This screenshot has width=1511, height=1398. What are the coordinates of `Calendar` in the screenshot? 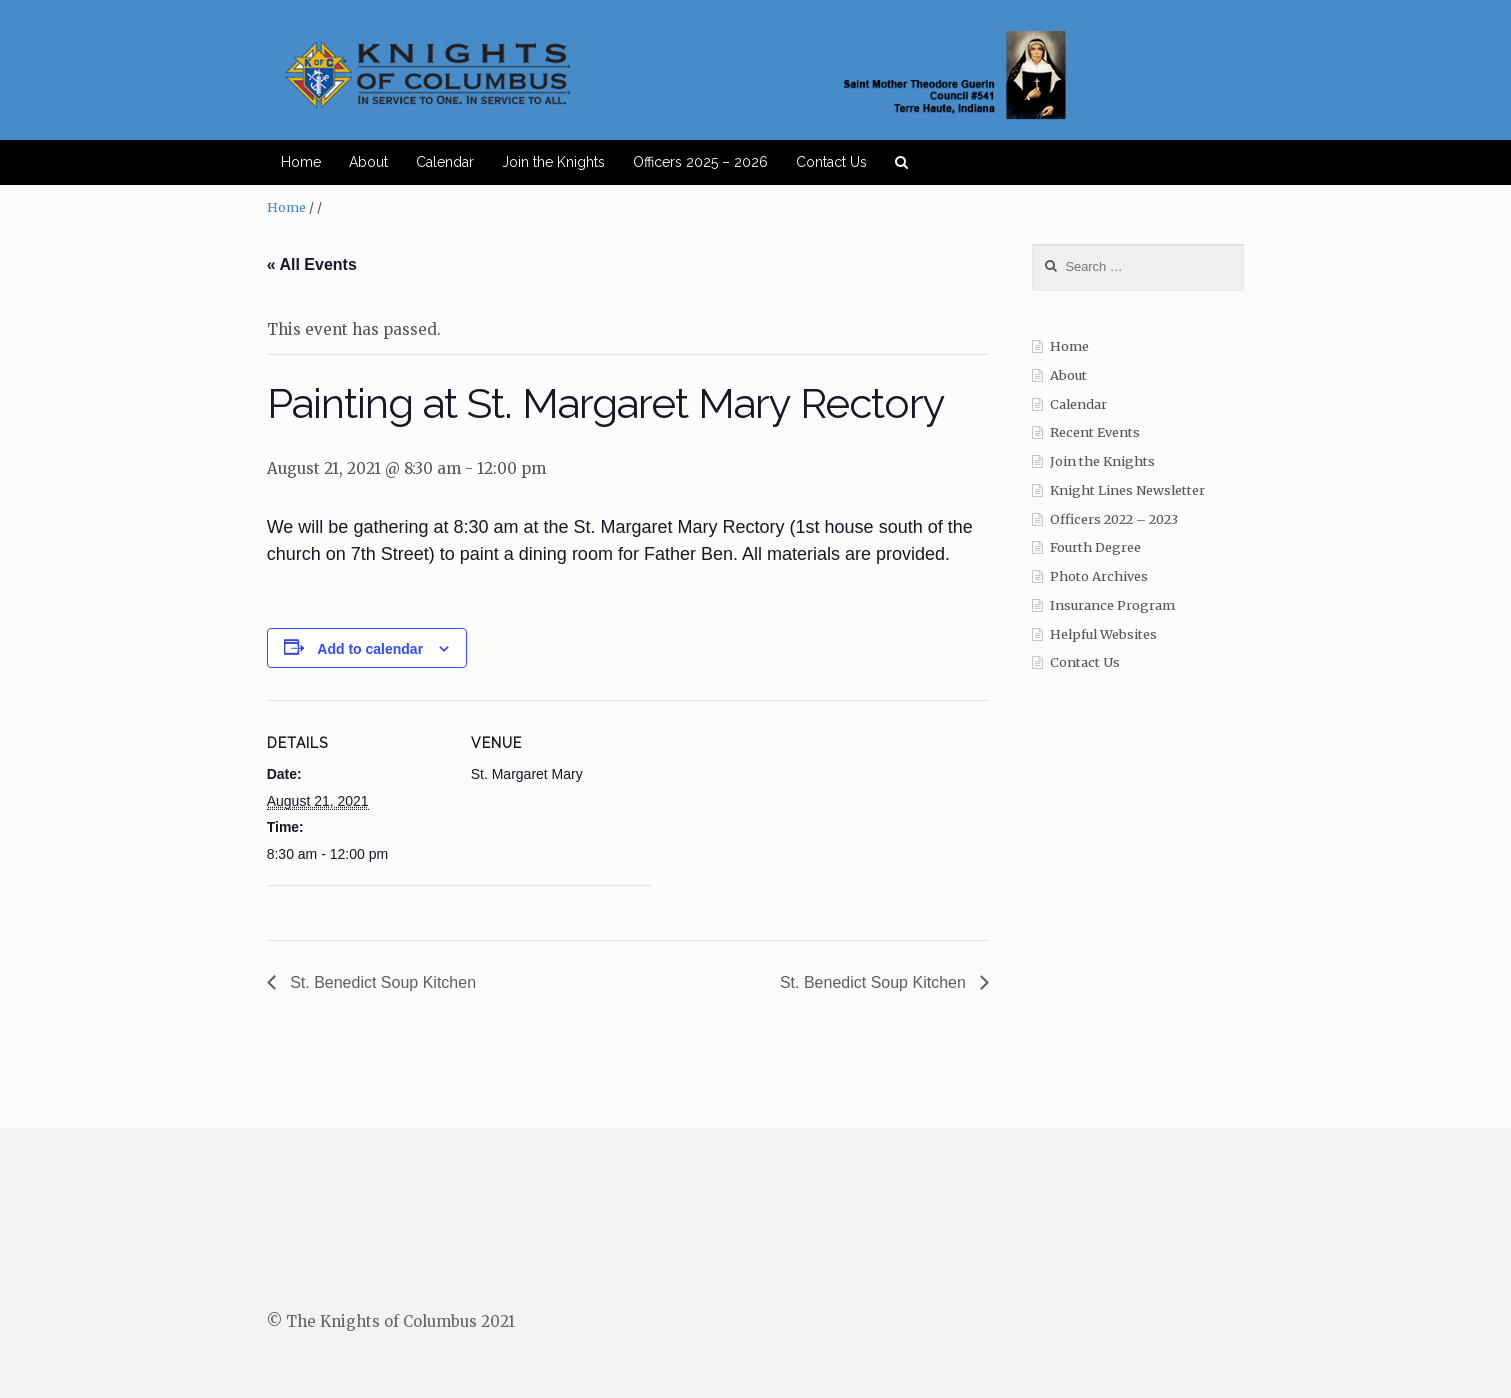 It's located at (445, 162).